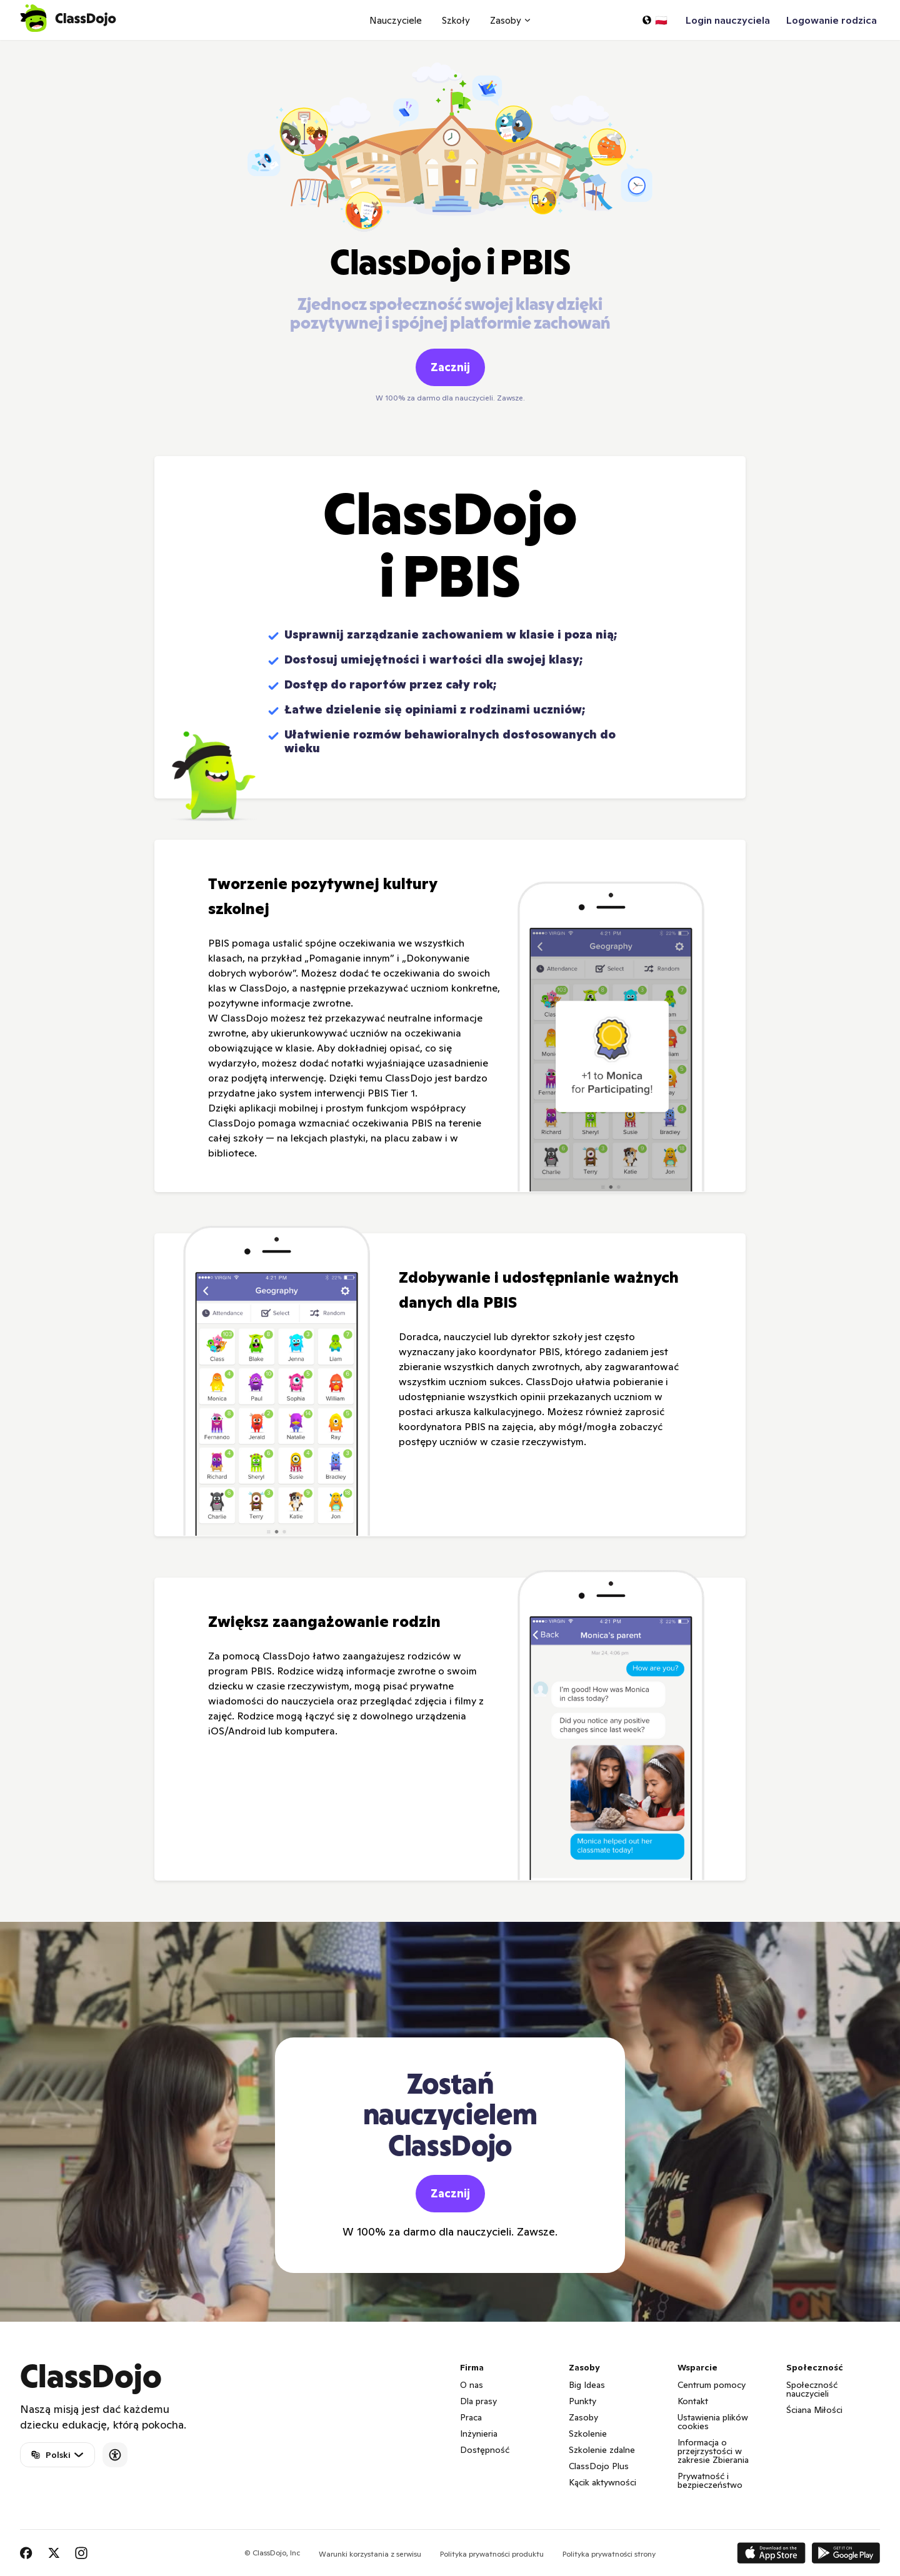 This screenshot has height=2576, width=900. I want to click on Praca, so click(471, 2417).